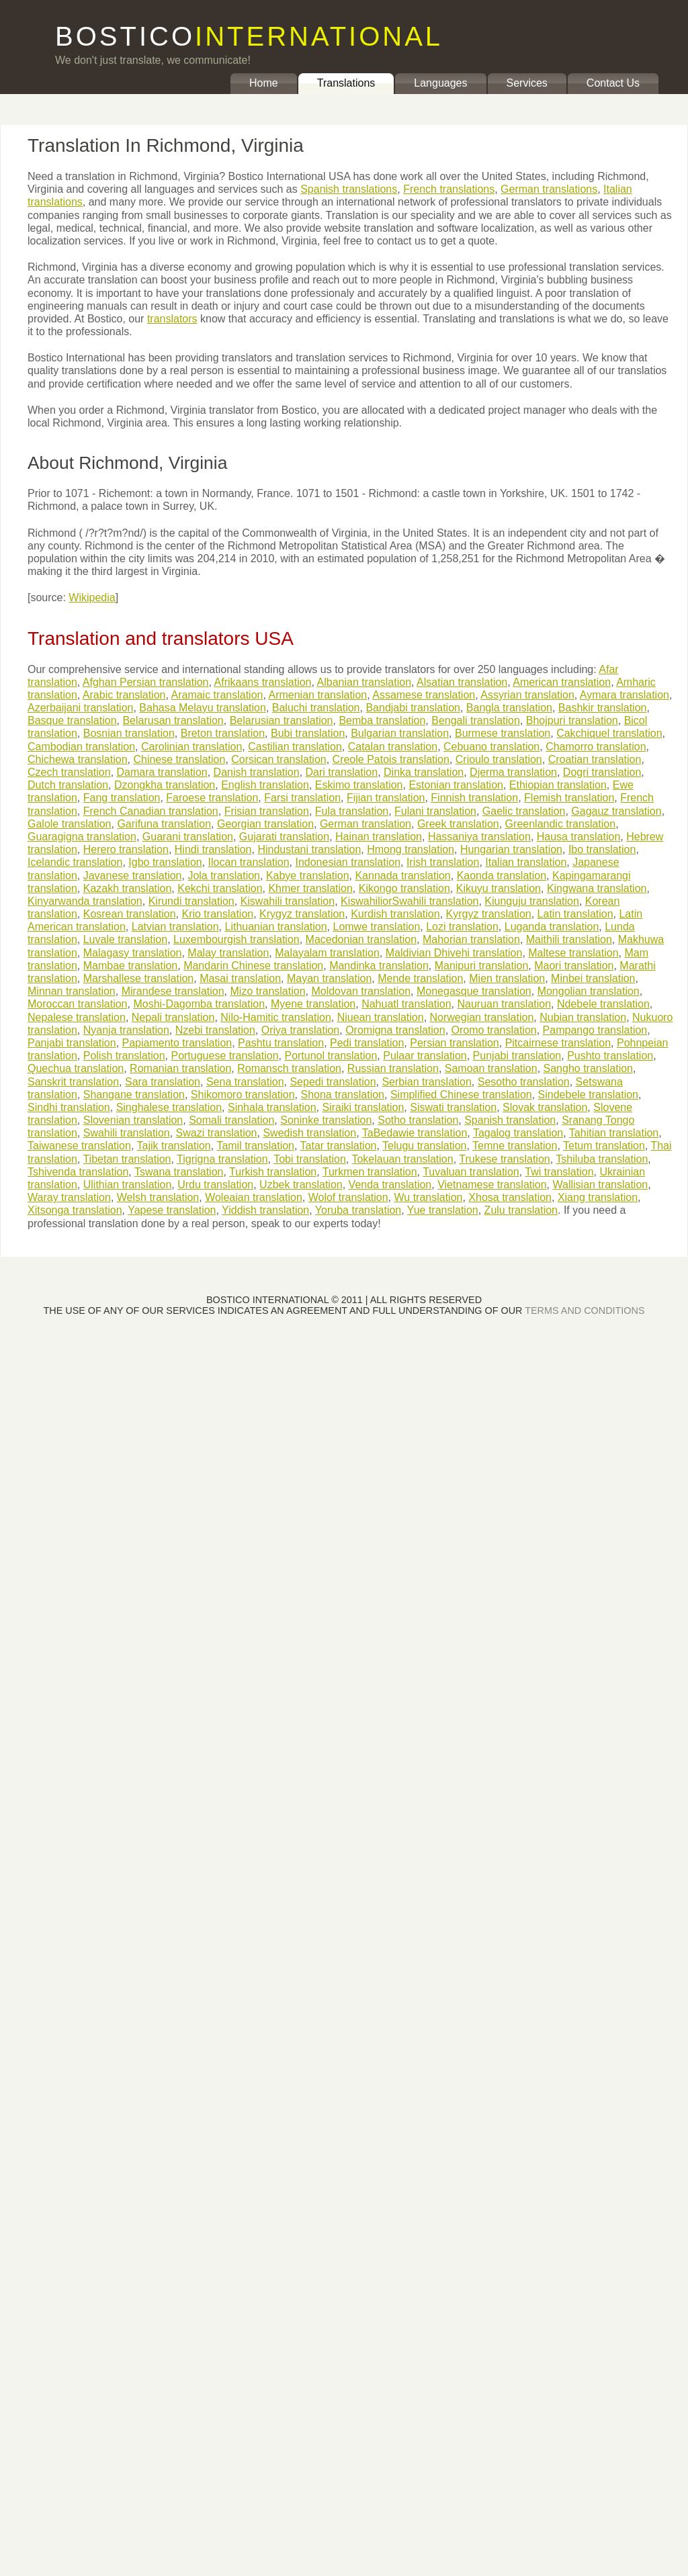  Describe the element at coordinates (597, 888) in the screenshot. I see `Kingwana translation` at that location.